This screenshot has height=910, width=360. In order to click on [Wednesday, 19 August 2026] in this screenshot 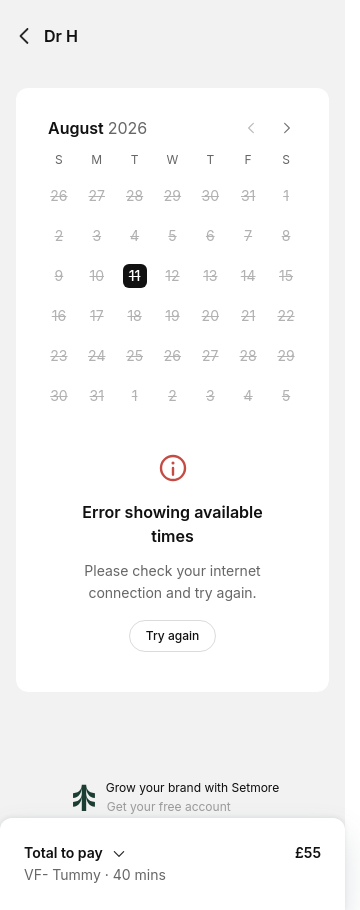, I will do `click(172, 316)`.